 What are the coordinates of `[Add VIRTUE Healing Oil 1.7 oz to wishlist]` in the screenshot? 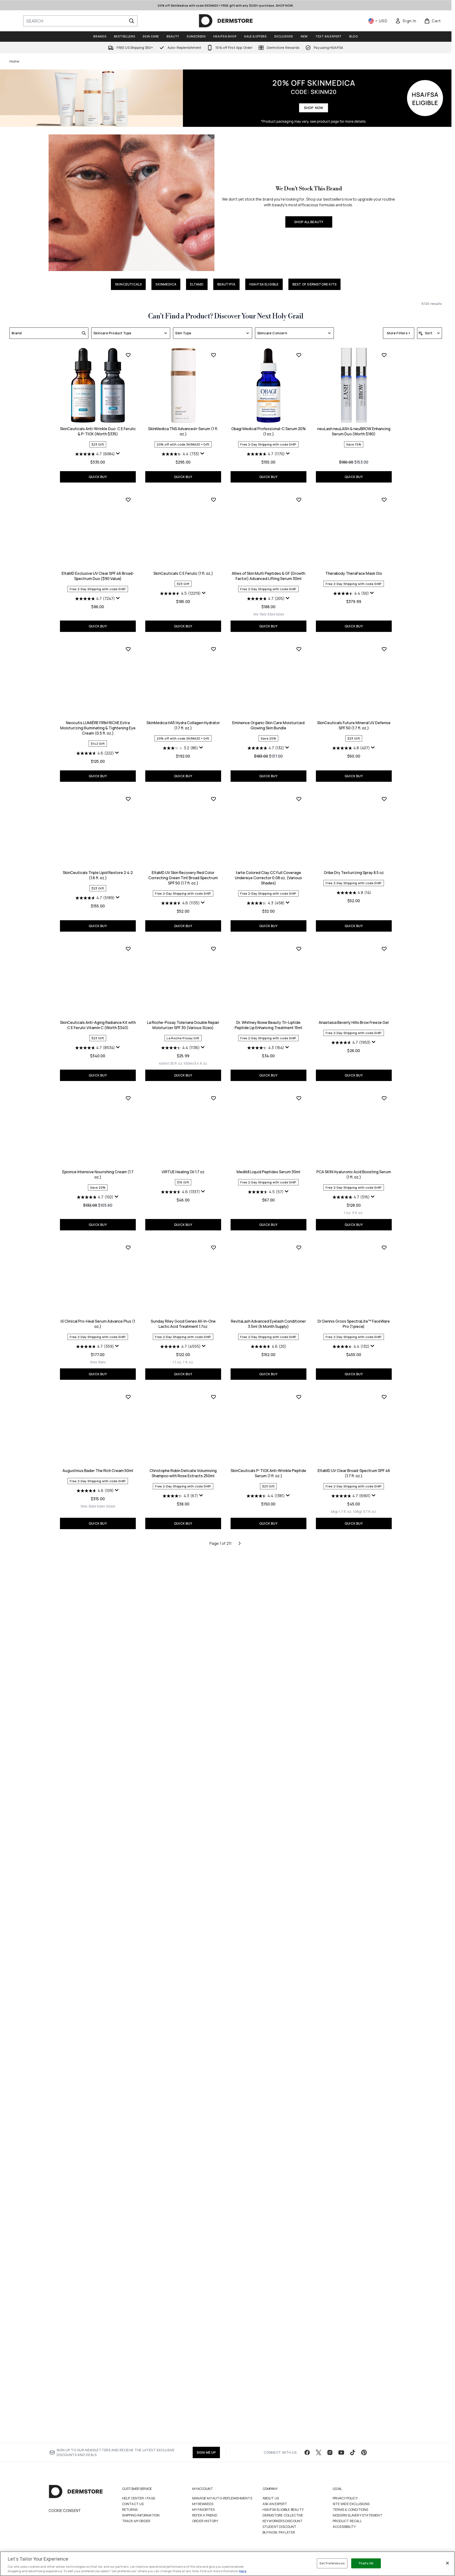 It's located at (128, 1238).